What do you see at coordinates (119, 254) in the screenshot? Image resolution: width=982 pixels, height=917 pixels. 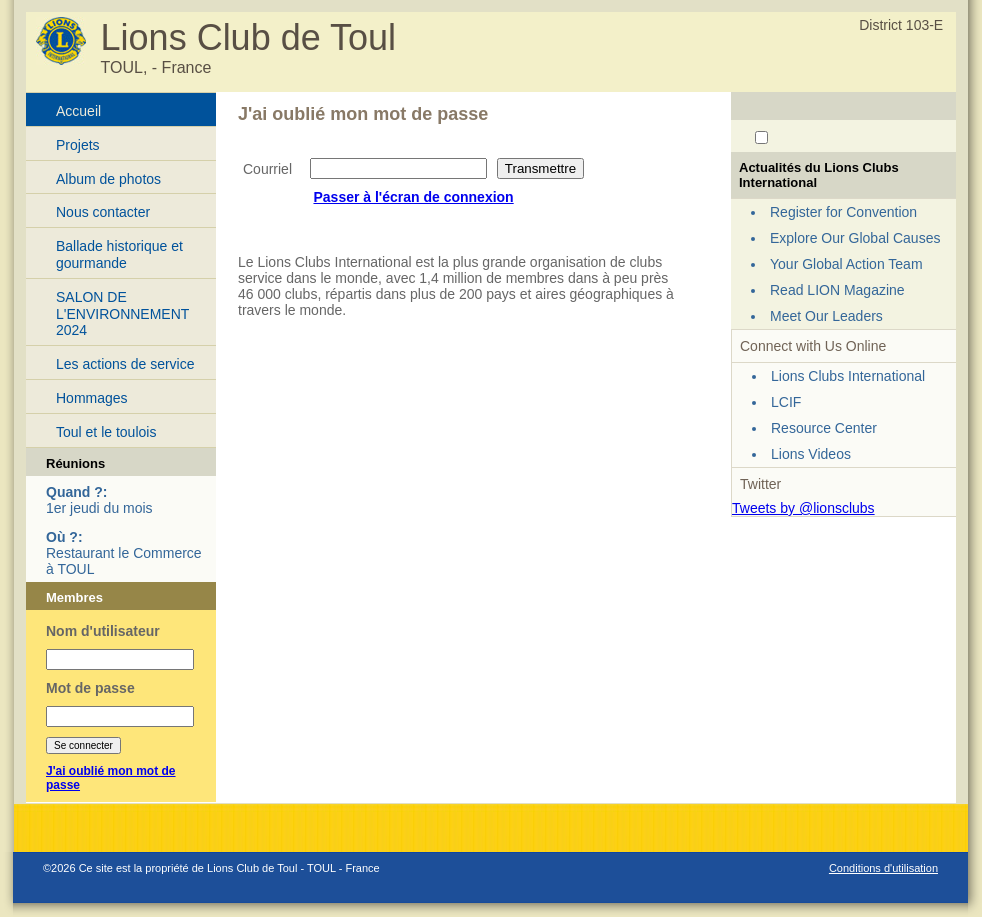 I see `Ballade historique et gourmande` at bounding box center [119, 254].